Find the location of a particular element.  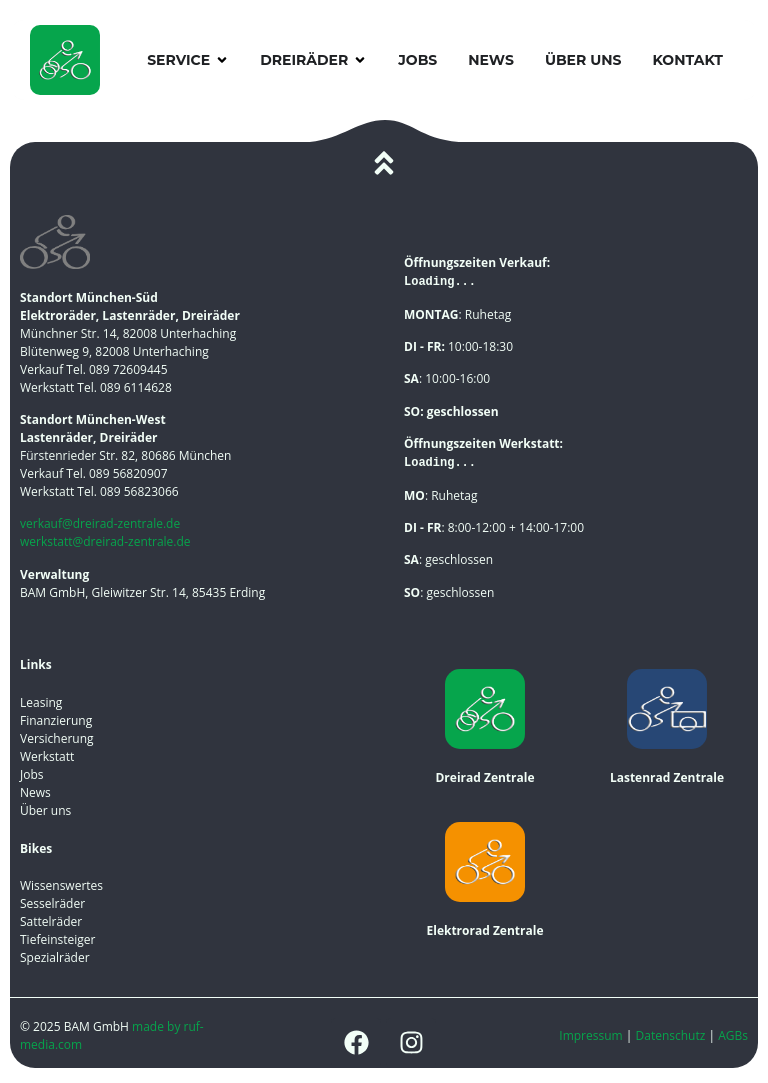

Kontakt [menuitem] is located at coordinates (688, 60).